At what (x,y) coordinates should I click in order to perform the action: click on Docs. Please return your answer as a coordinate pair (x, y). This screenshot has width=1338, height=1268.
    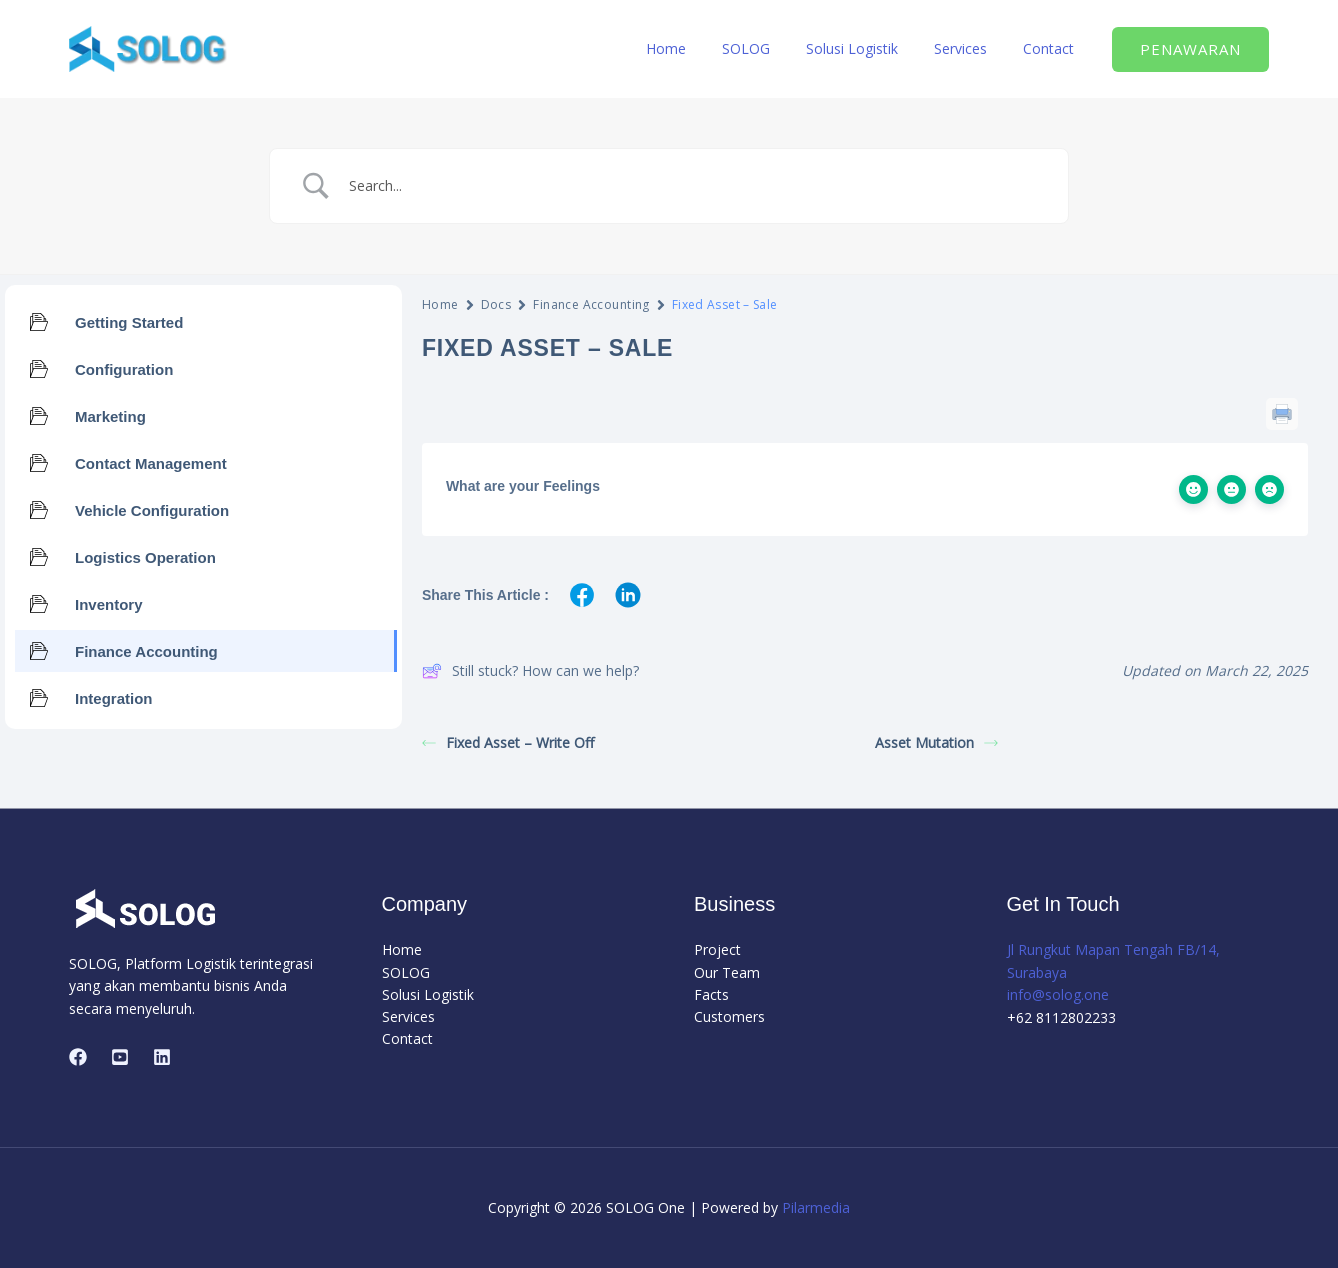
    Looking at the image, I should click on (496, 304).